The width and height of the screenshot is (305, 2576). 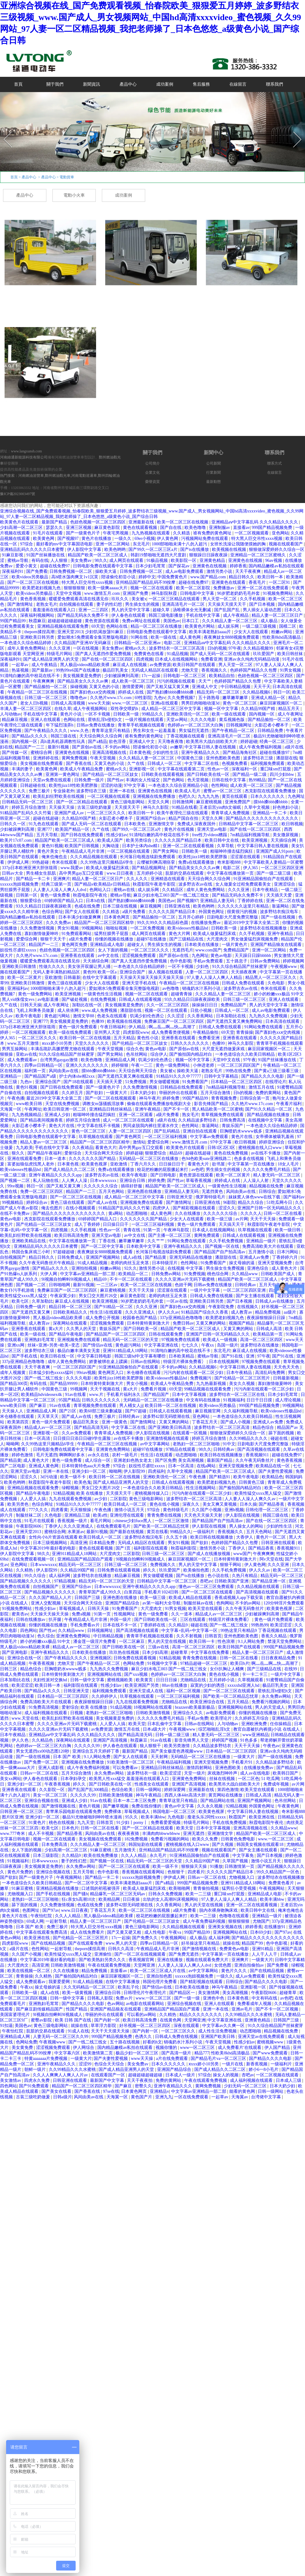 I want to click on 免费日韩av, so click(x=183, y=1323).